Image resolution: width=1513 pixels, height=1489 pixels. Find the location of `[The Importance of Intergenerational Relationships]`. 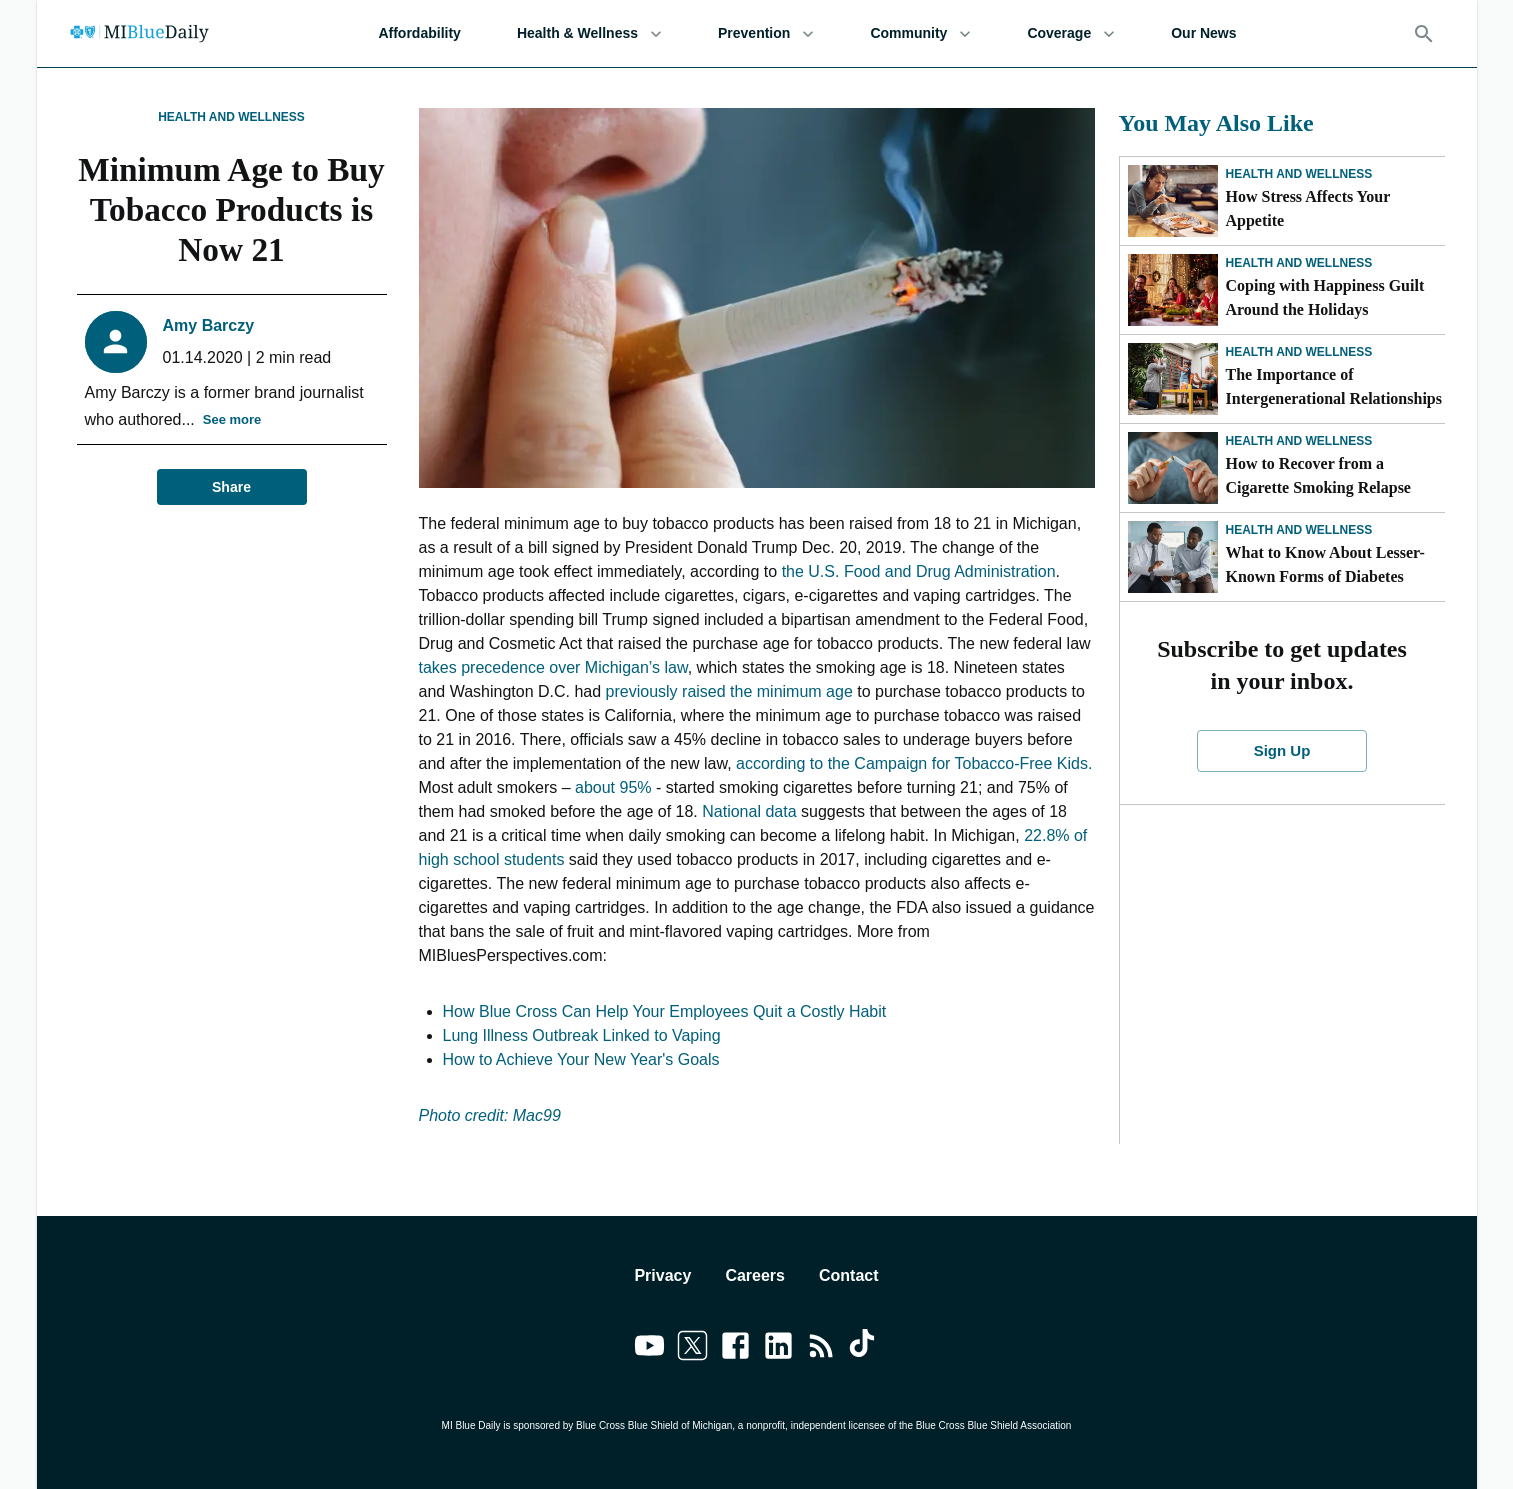

[The Importance of Intergenerational Relationships] is located at coordinates (1173, 379).